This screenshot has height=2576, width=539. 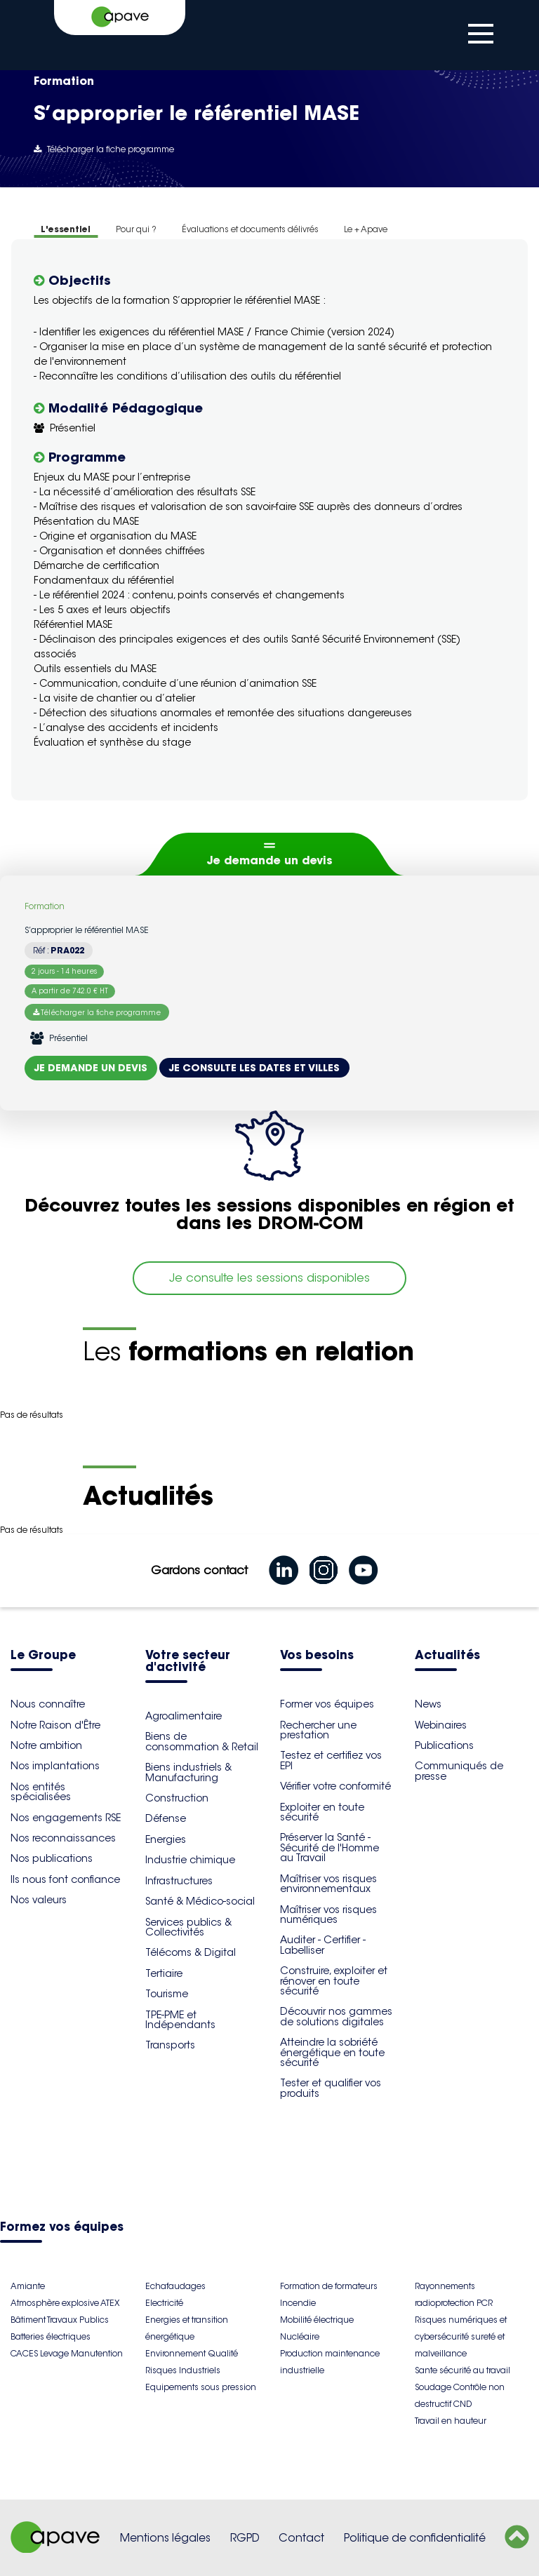 What do you see at coordinates (179, 1880) in the screenshot?
I see `Infrastructures` at bounding box center [179, 1880].